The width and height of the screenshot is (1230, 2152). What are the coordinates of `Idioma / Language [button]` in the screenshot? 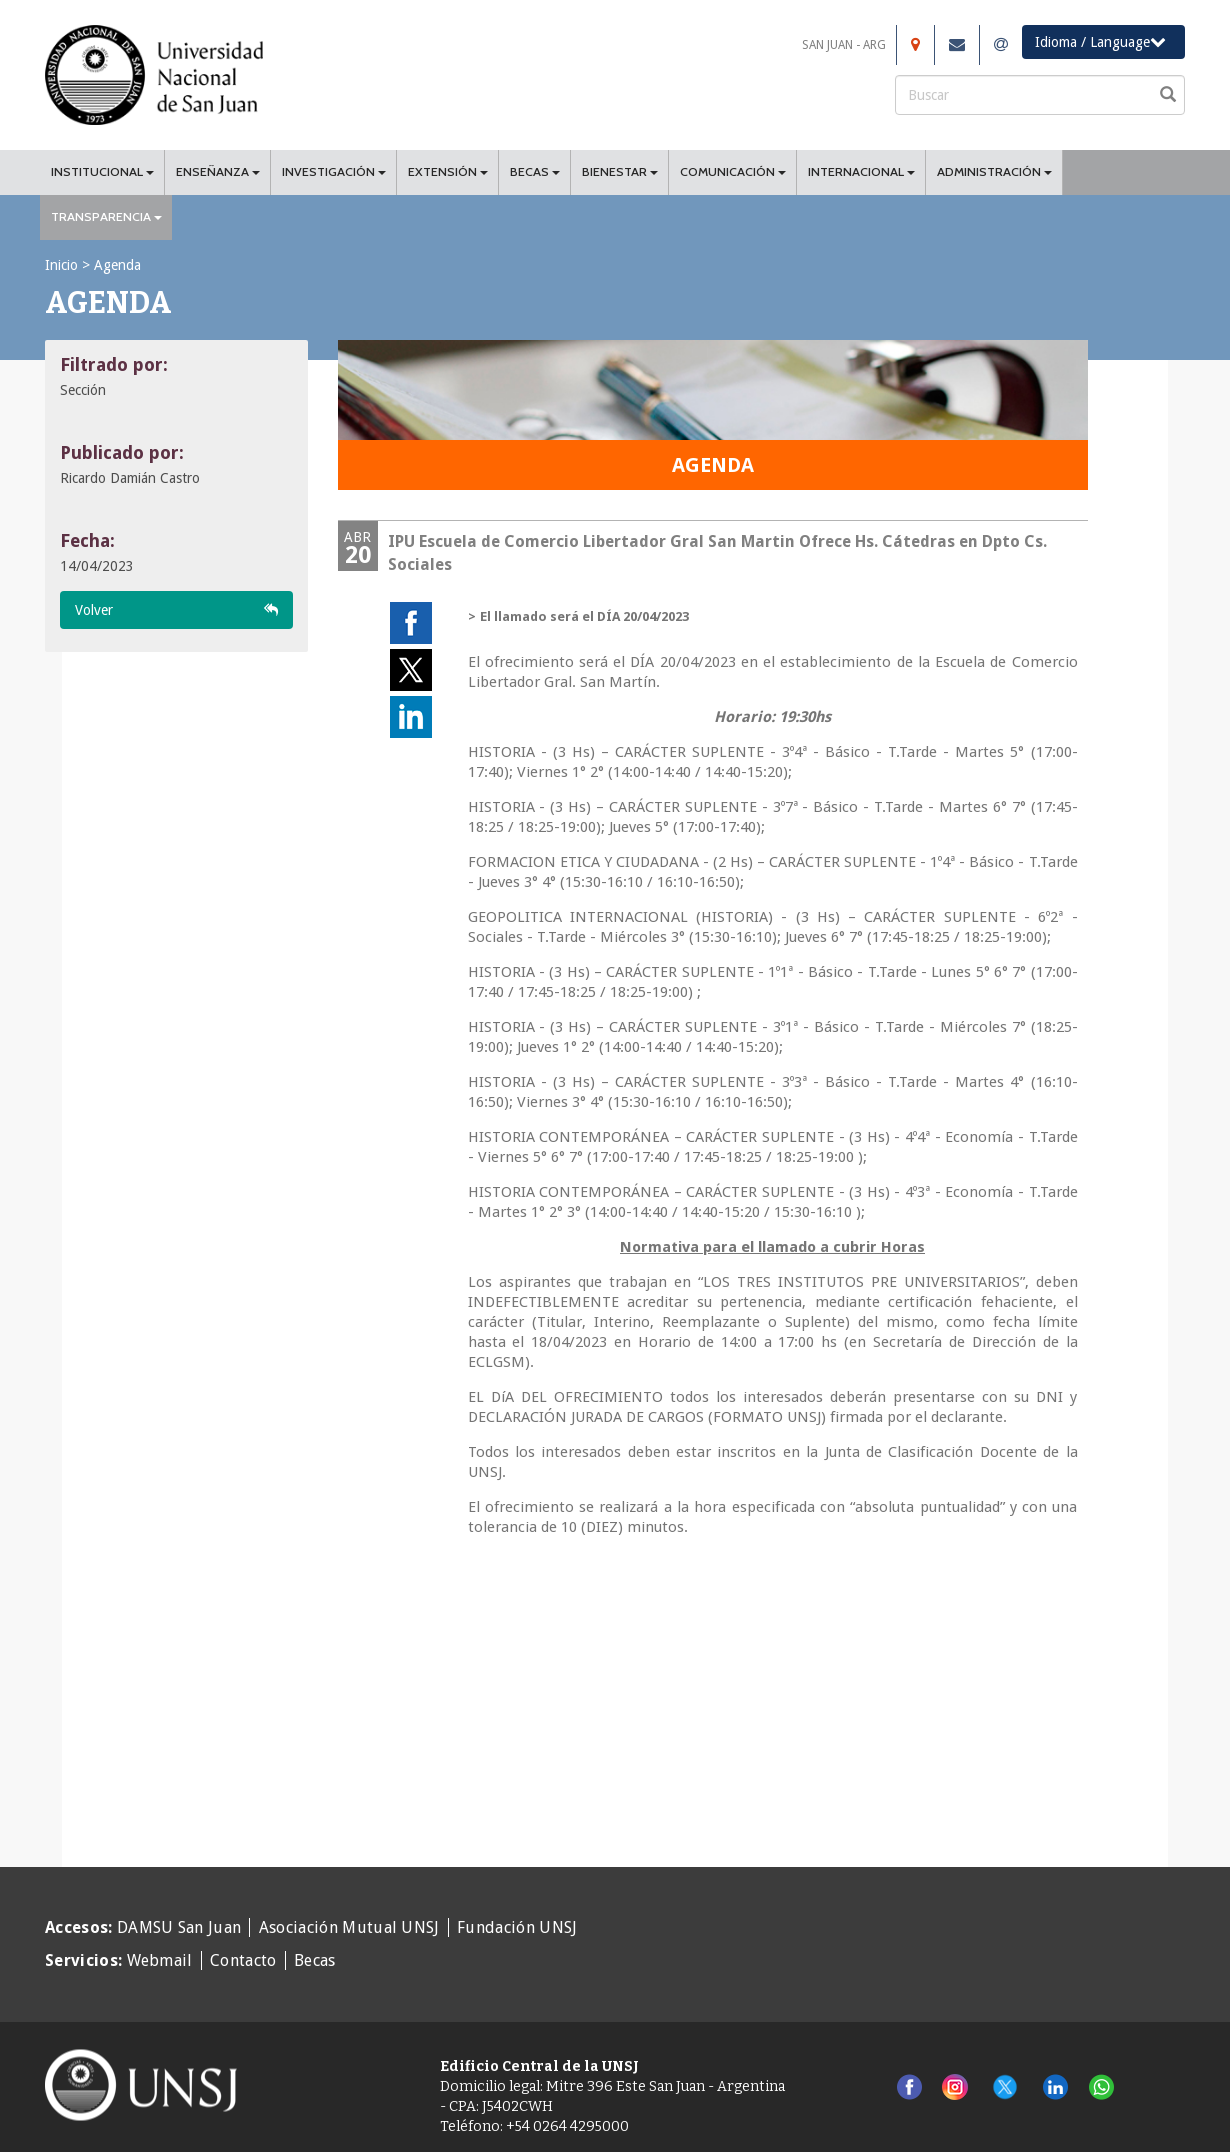 It's located at (1100, 41).